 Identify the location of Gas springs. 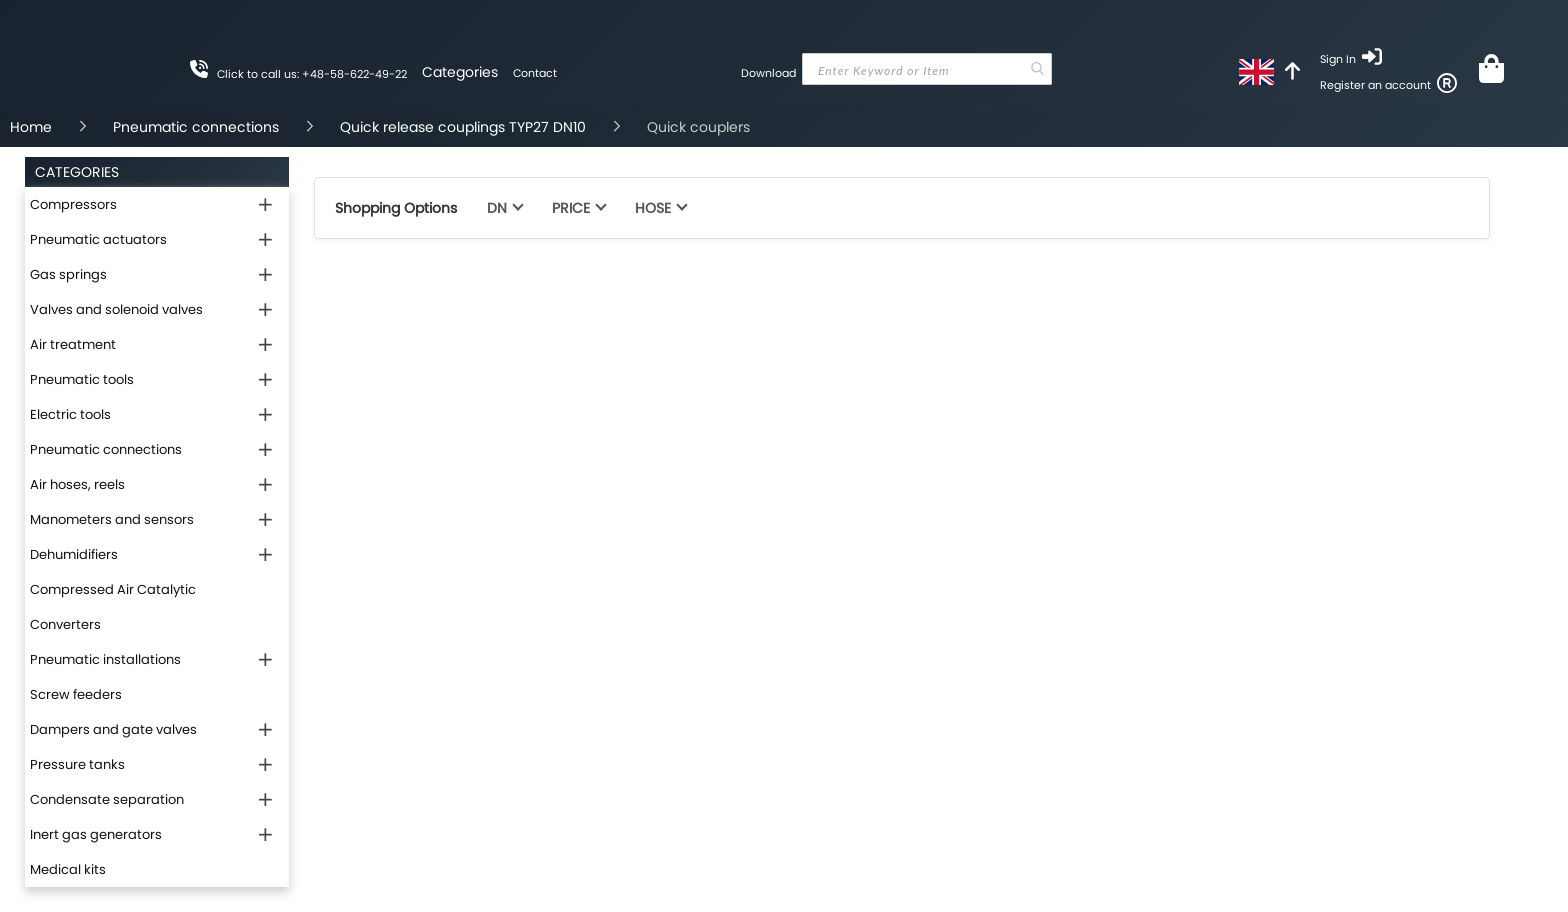
(68, 274).